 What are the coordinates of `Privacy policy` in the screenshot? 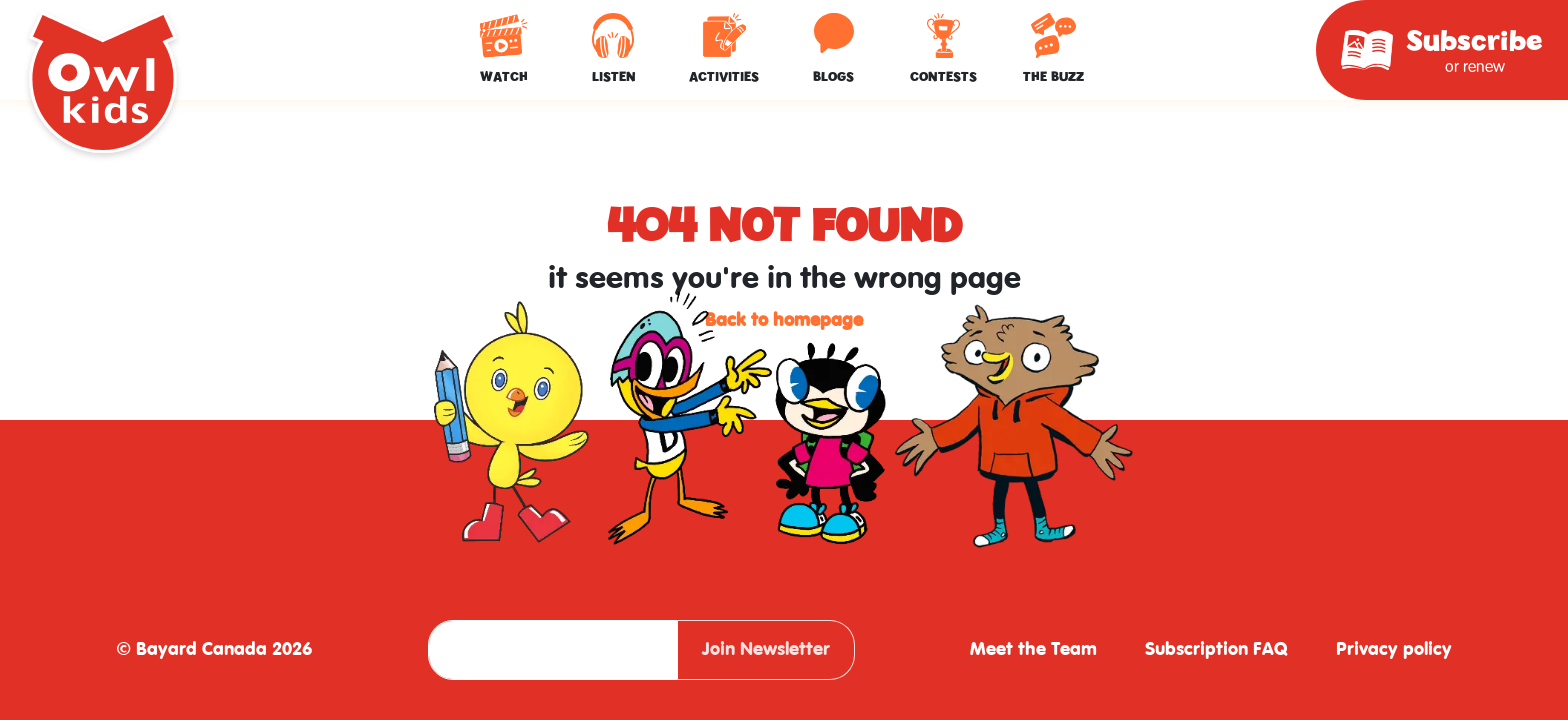 It's located at (1394, 649).